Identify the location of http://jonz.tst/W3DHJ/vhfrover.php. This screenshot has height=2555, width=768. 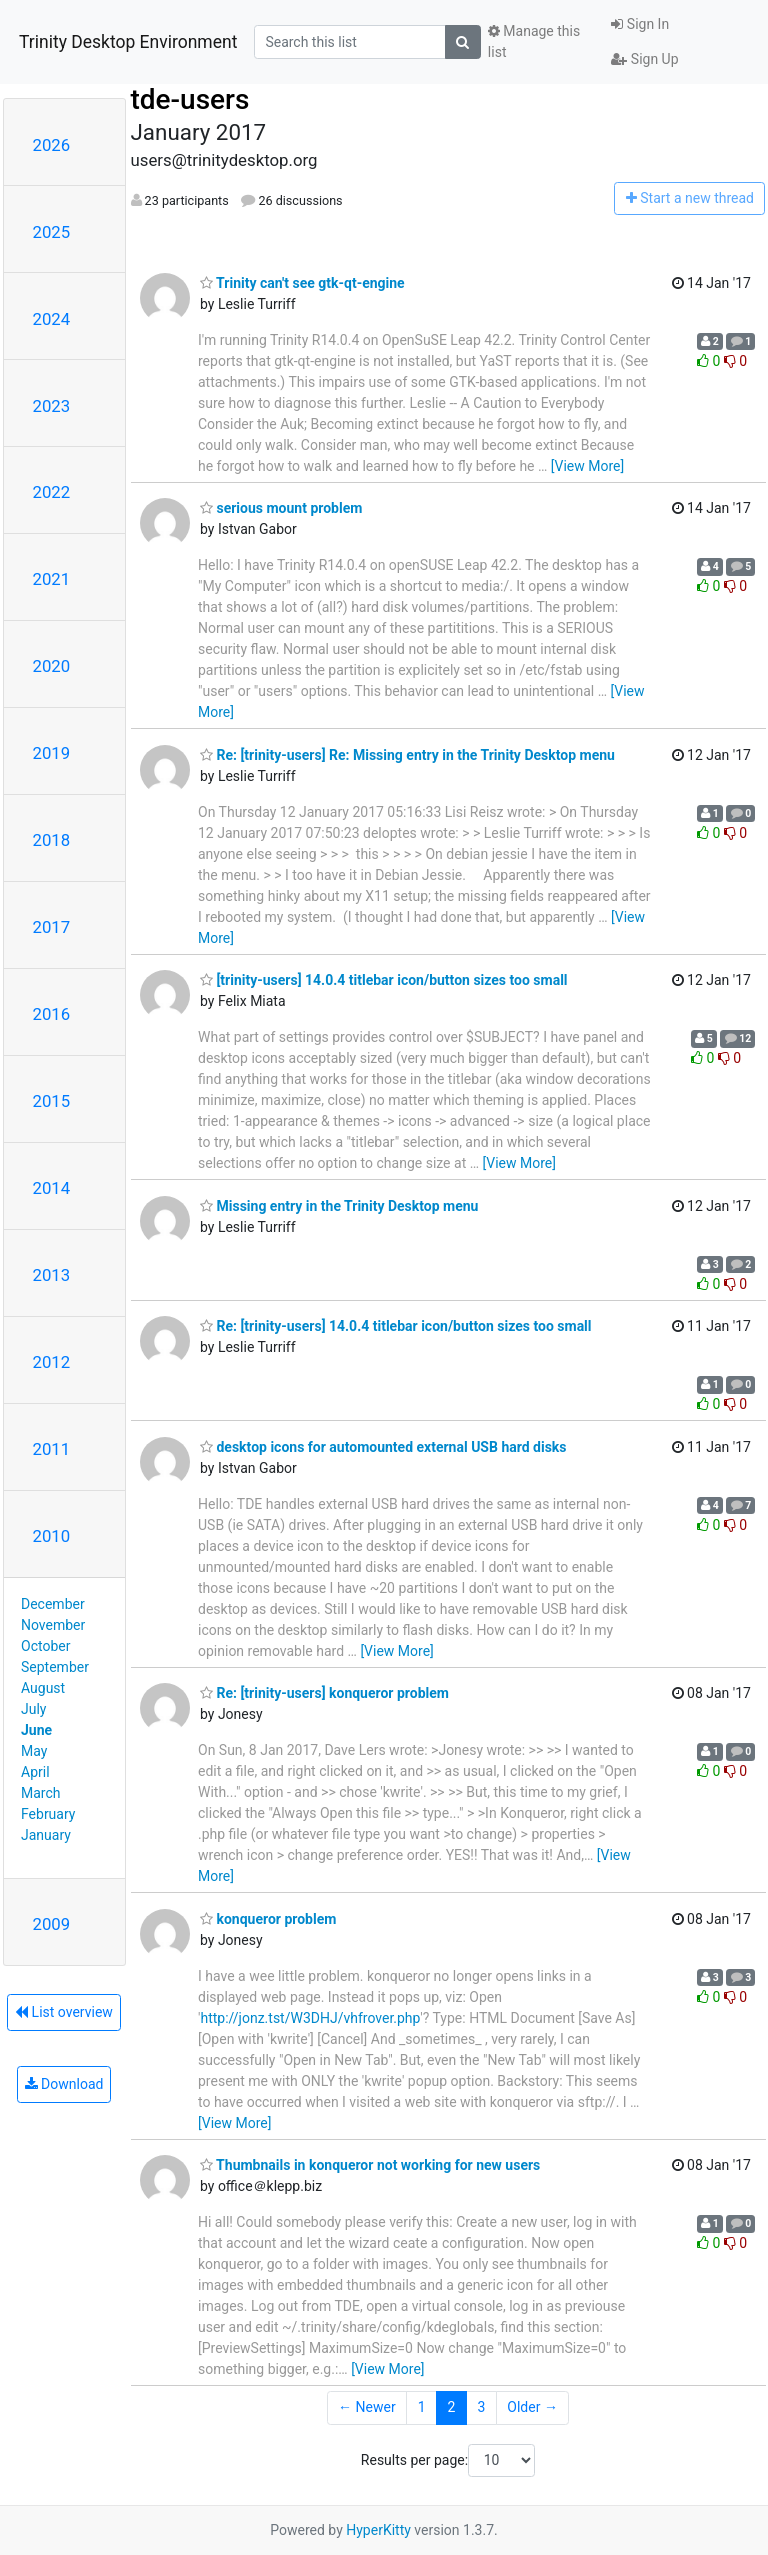
(310, 2018).